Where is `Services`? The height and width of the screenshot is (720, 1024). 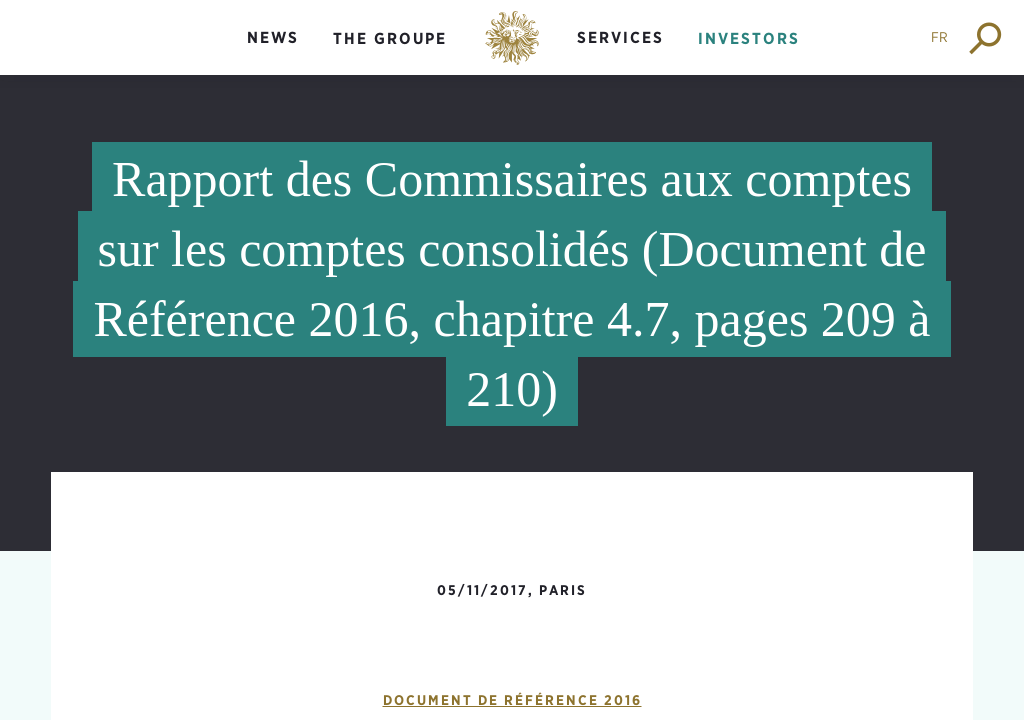
Services is located at coordinates (620, 37).